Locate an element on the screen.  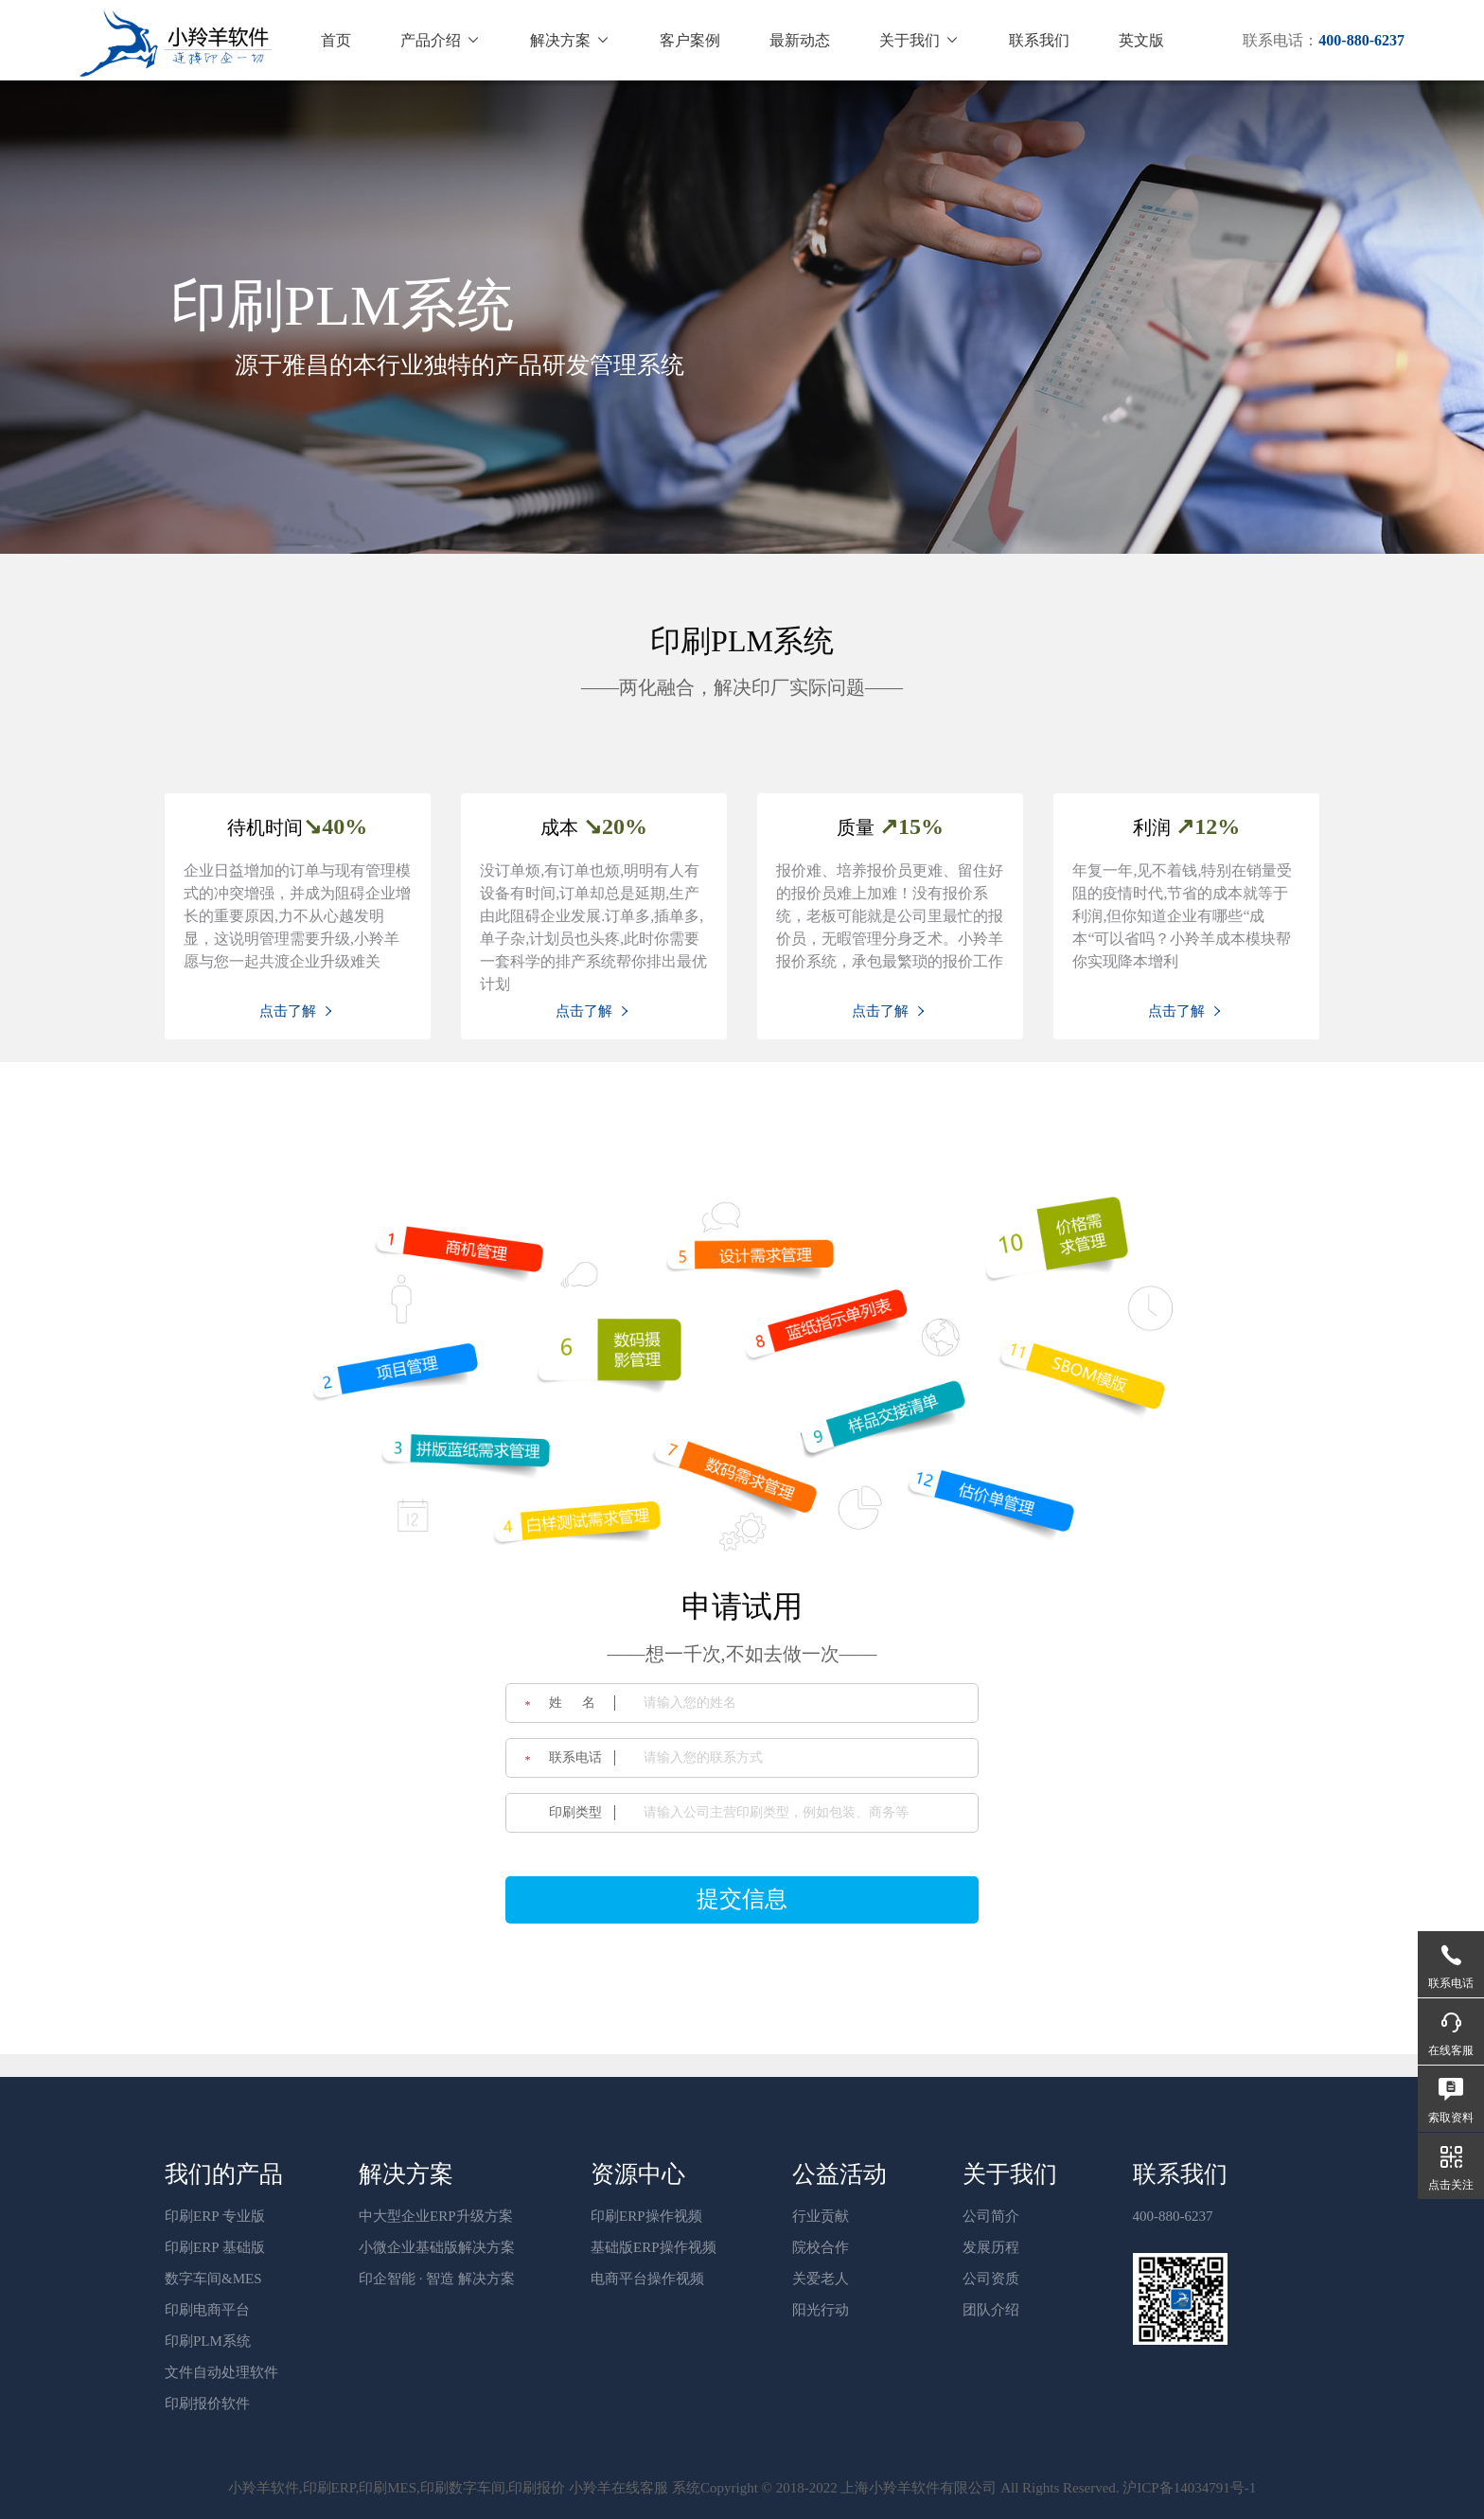
公司简介 is located at coordinates (991, 2216).